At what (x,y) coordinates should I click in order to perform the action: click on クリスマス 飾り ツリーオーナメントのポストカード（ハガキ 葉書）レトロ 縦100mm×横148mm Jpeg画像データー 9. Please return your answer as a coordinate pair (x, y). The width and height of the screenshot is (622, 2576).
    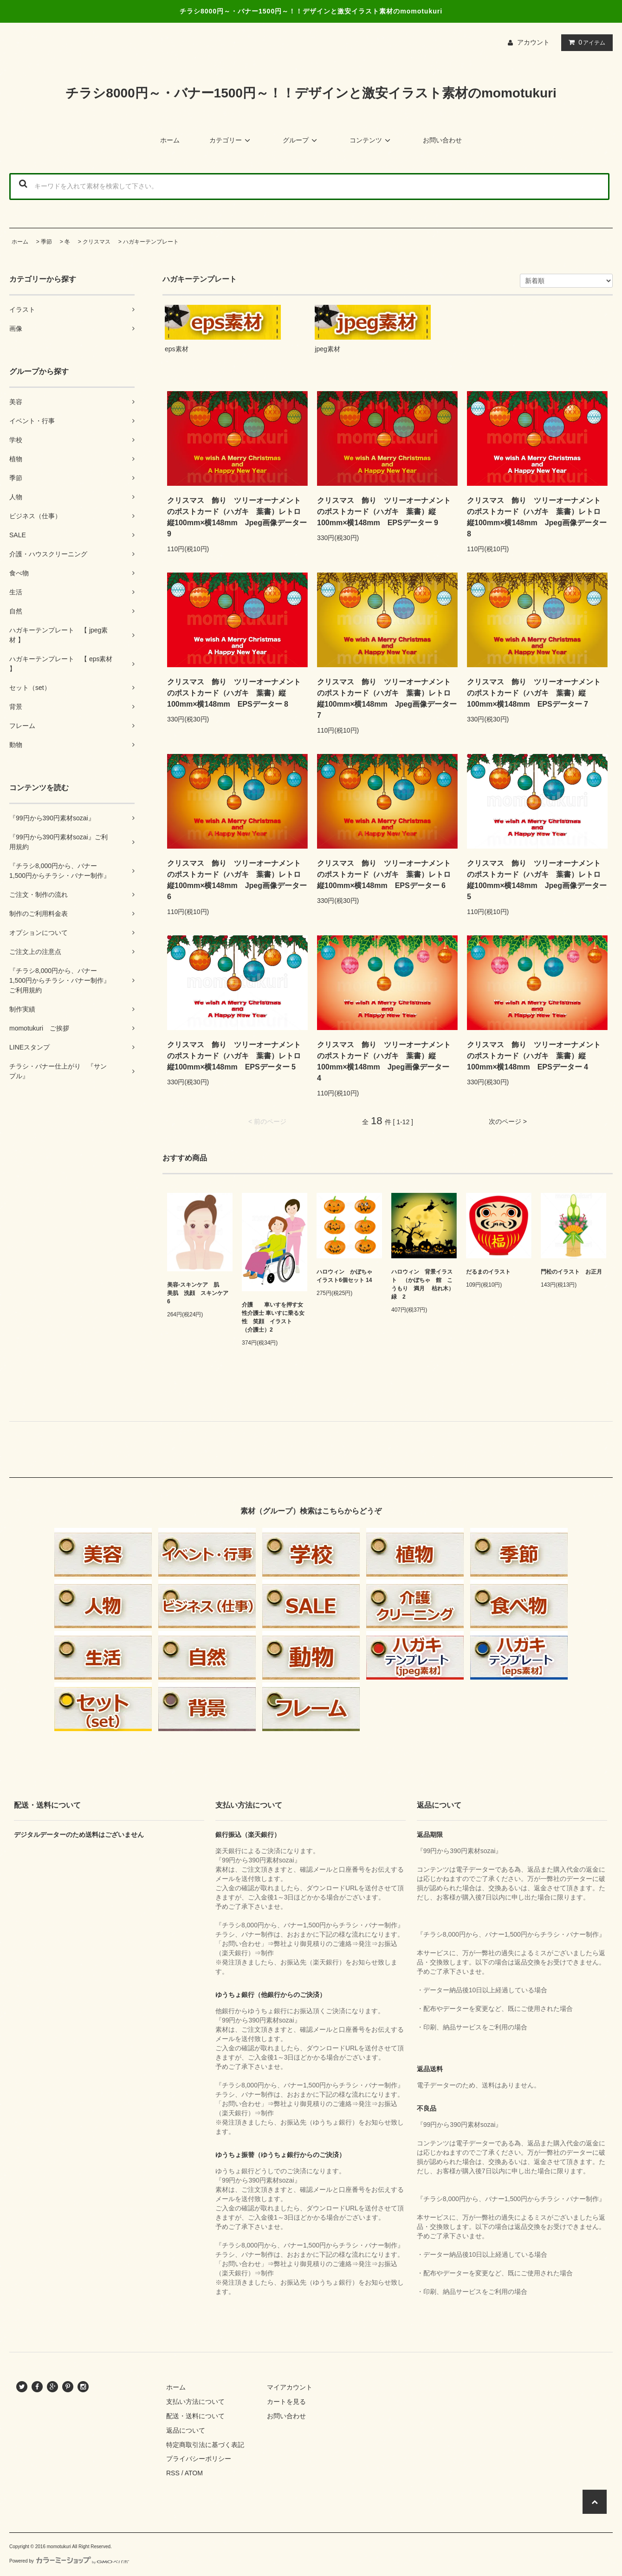
    Looking at the image, I should click on (237, 517).